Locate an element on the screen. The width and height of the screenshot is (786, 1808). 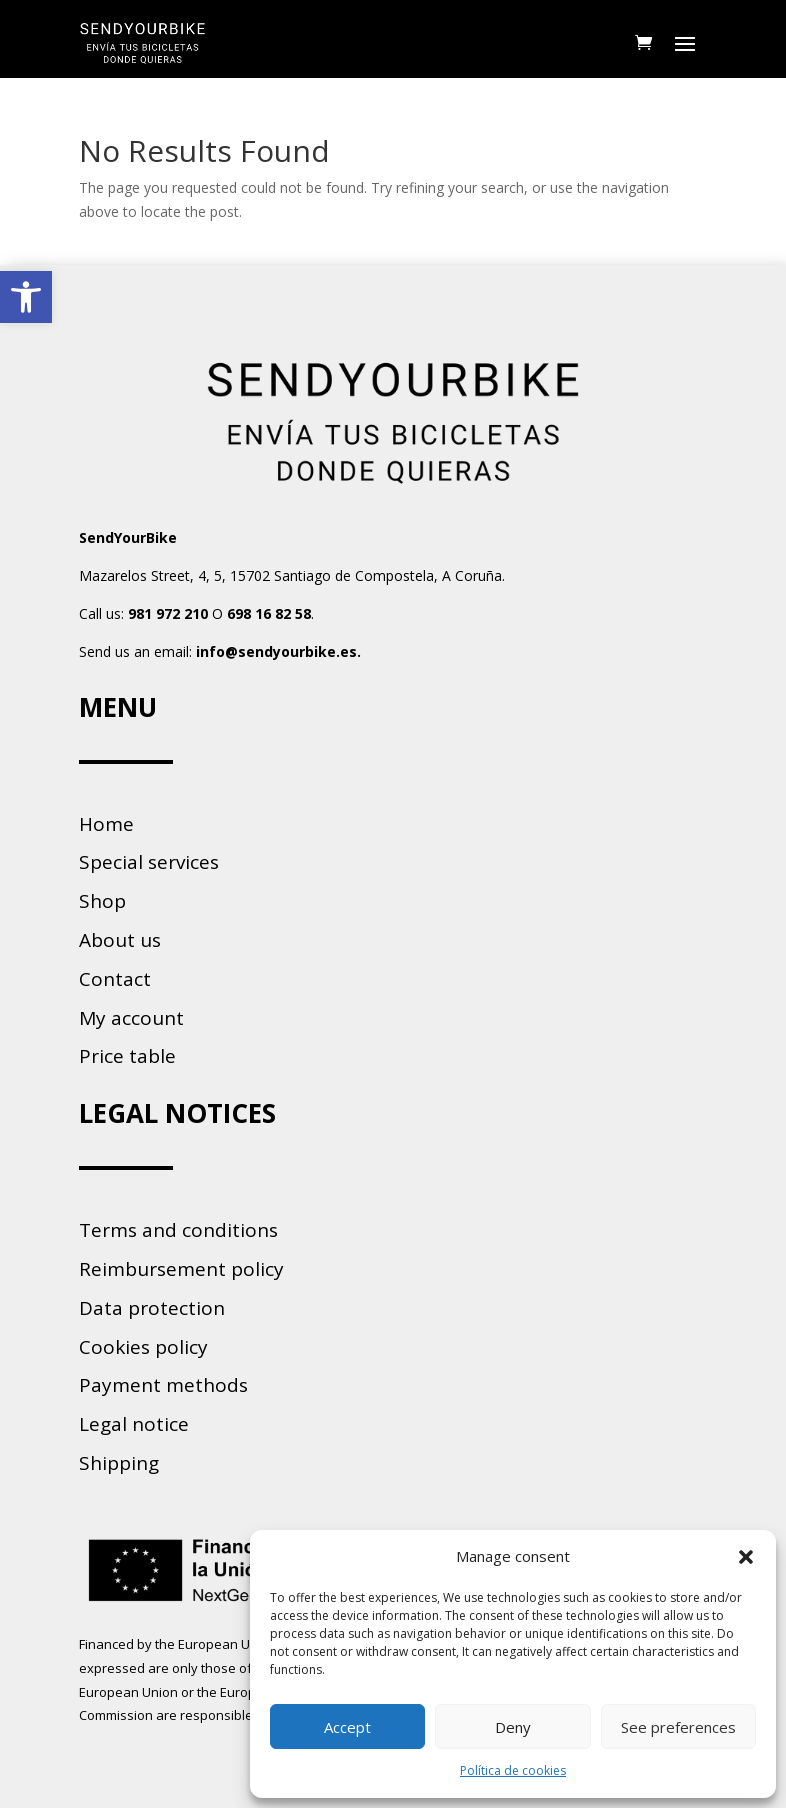
Home [link] is located at coordinates (106, 824).